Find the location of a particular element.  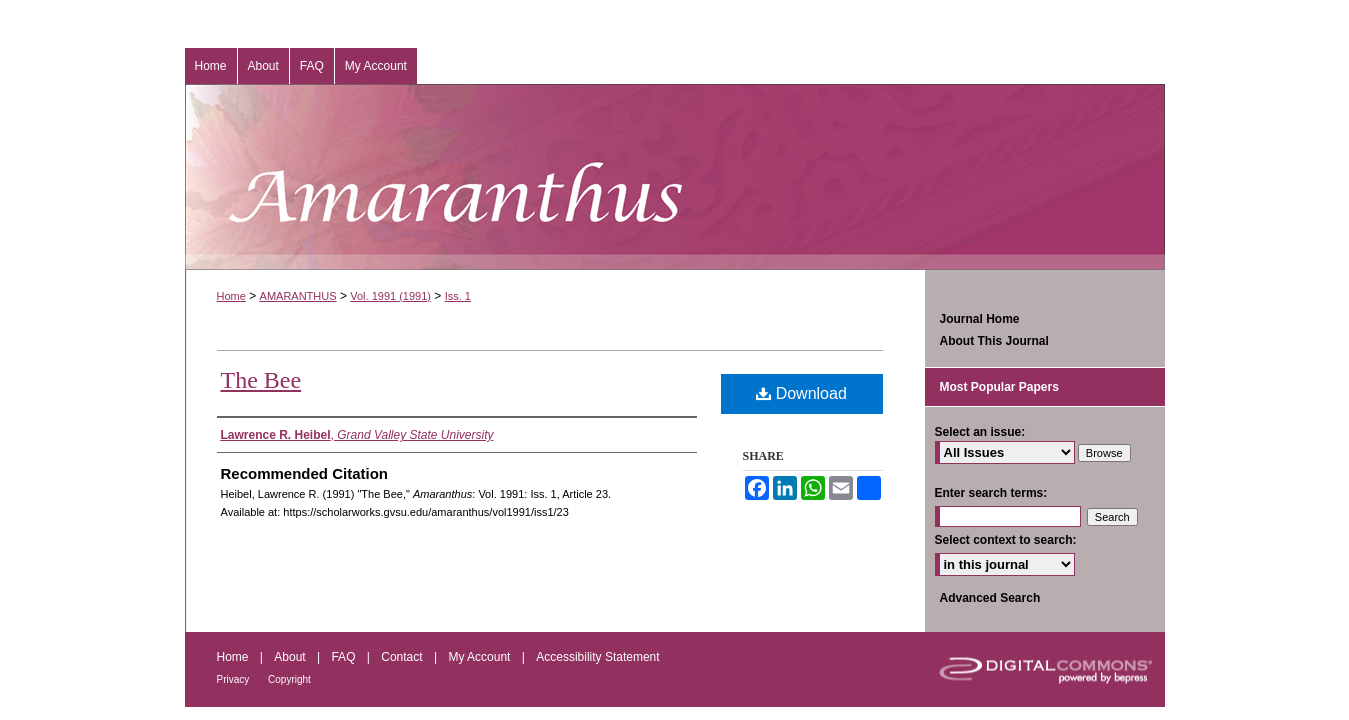

FAQ is located at coordinates (344, 657).